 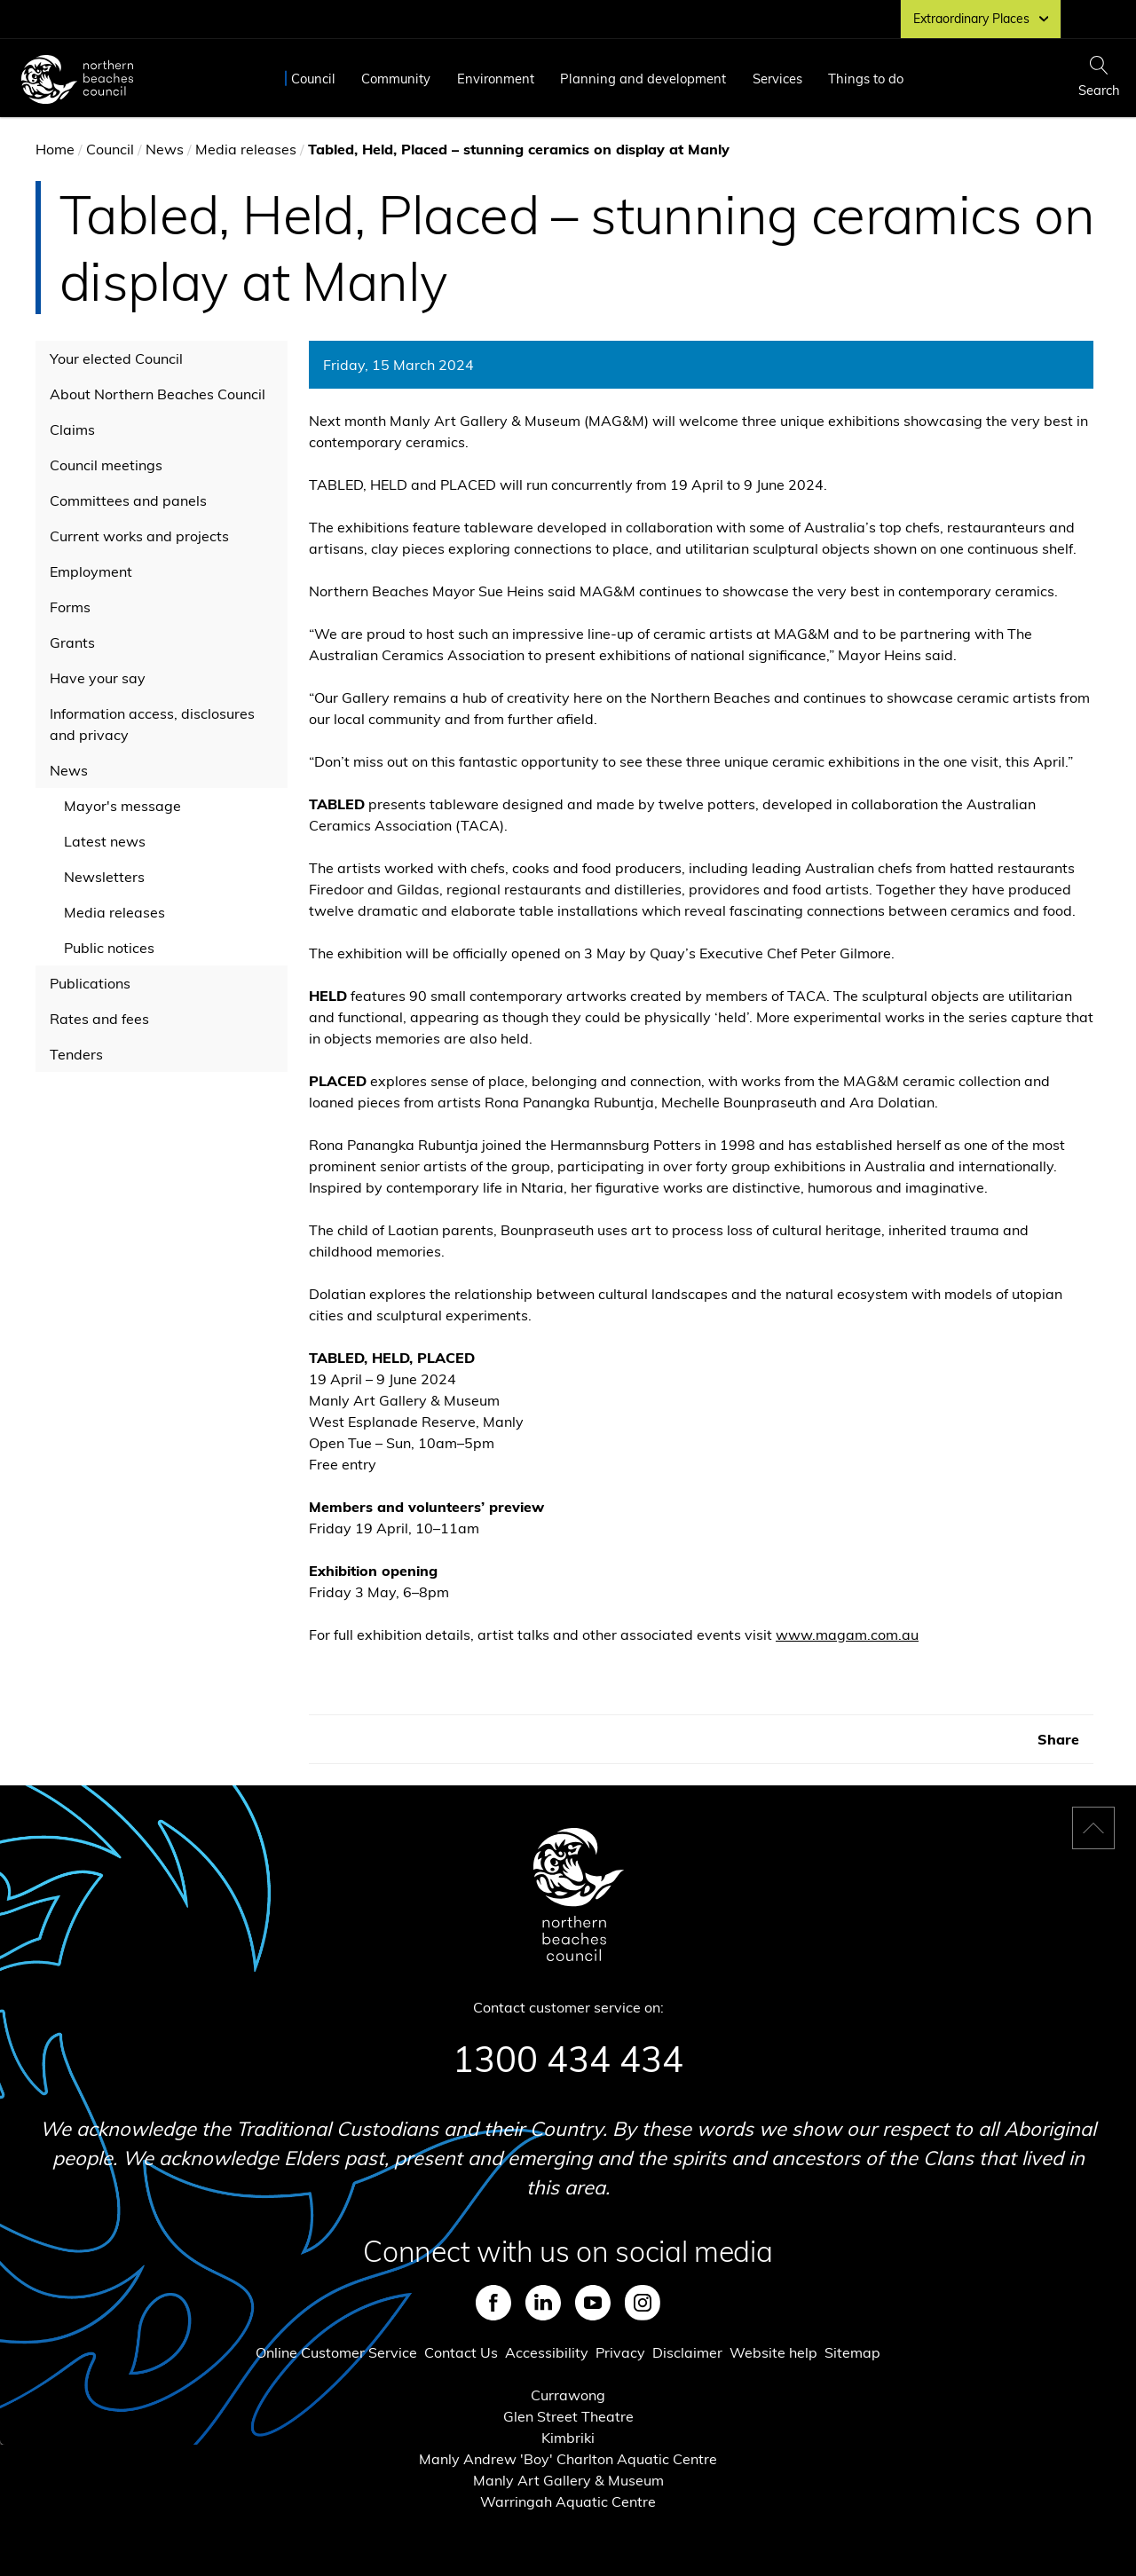 What do you see at coordinates (91, 571) in the screenshot?
I see `Employment` at bounding box center [91, 571].